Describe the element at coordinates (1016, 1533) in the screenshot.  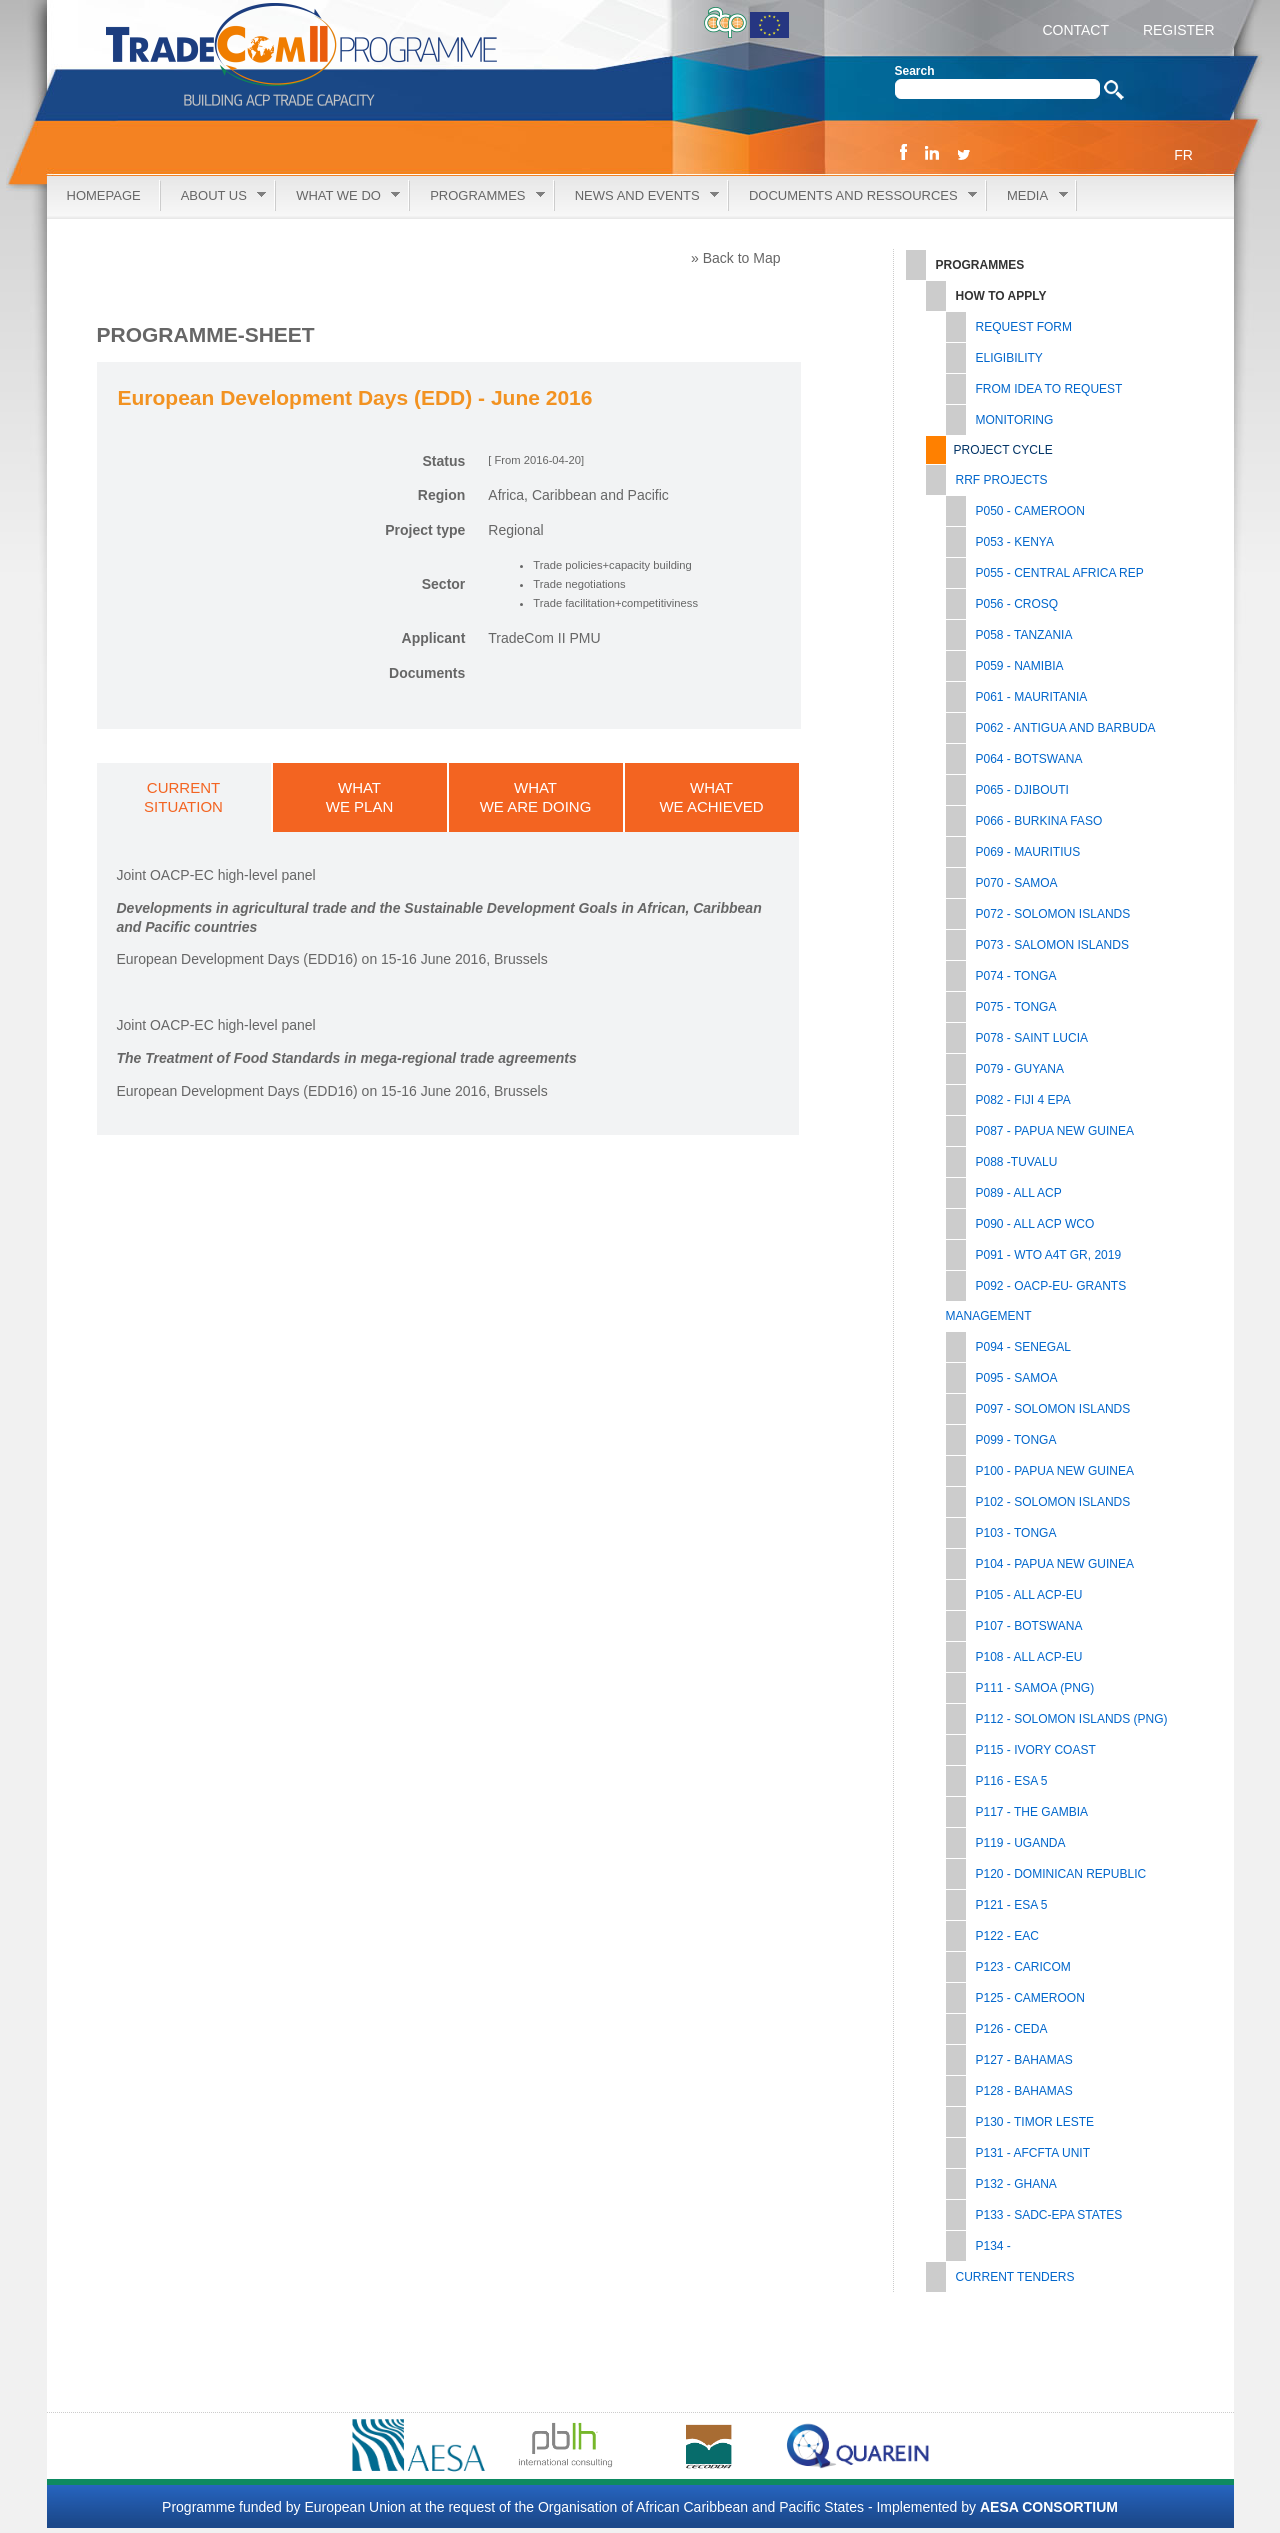
I see `P103 - TONGA` at that location.